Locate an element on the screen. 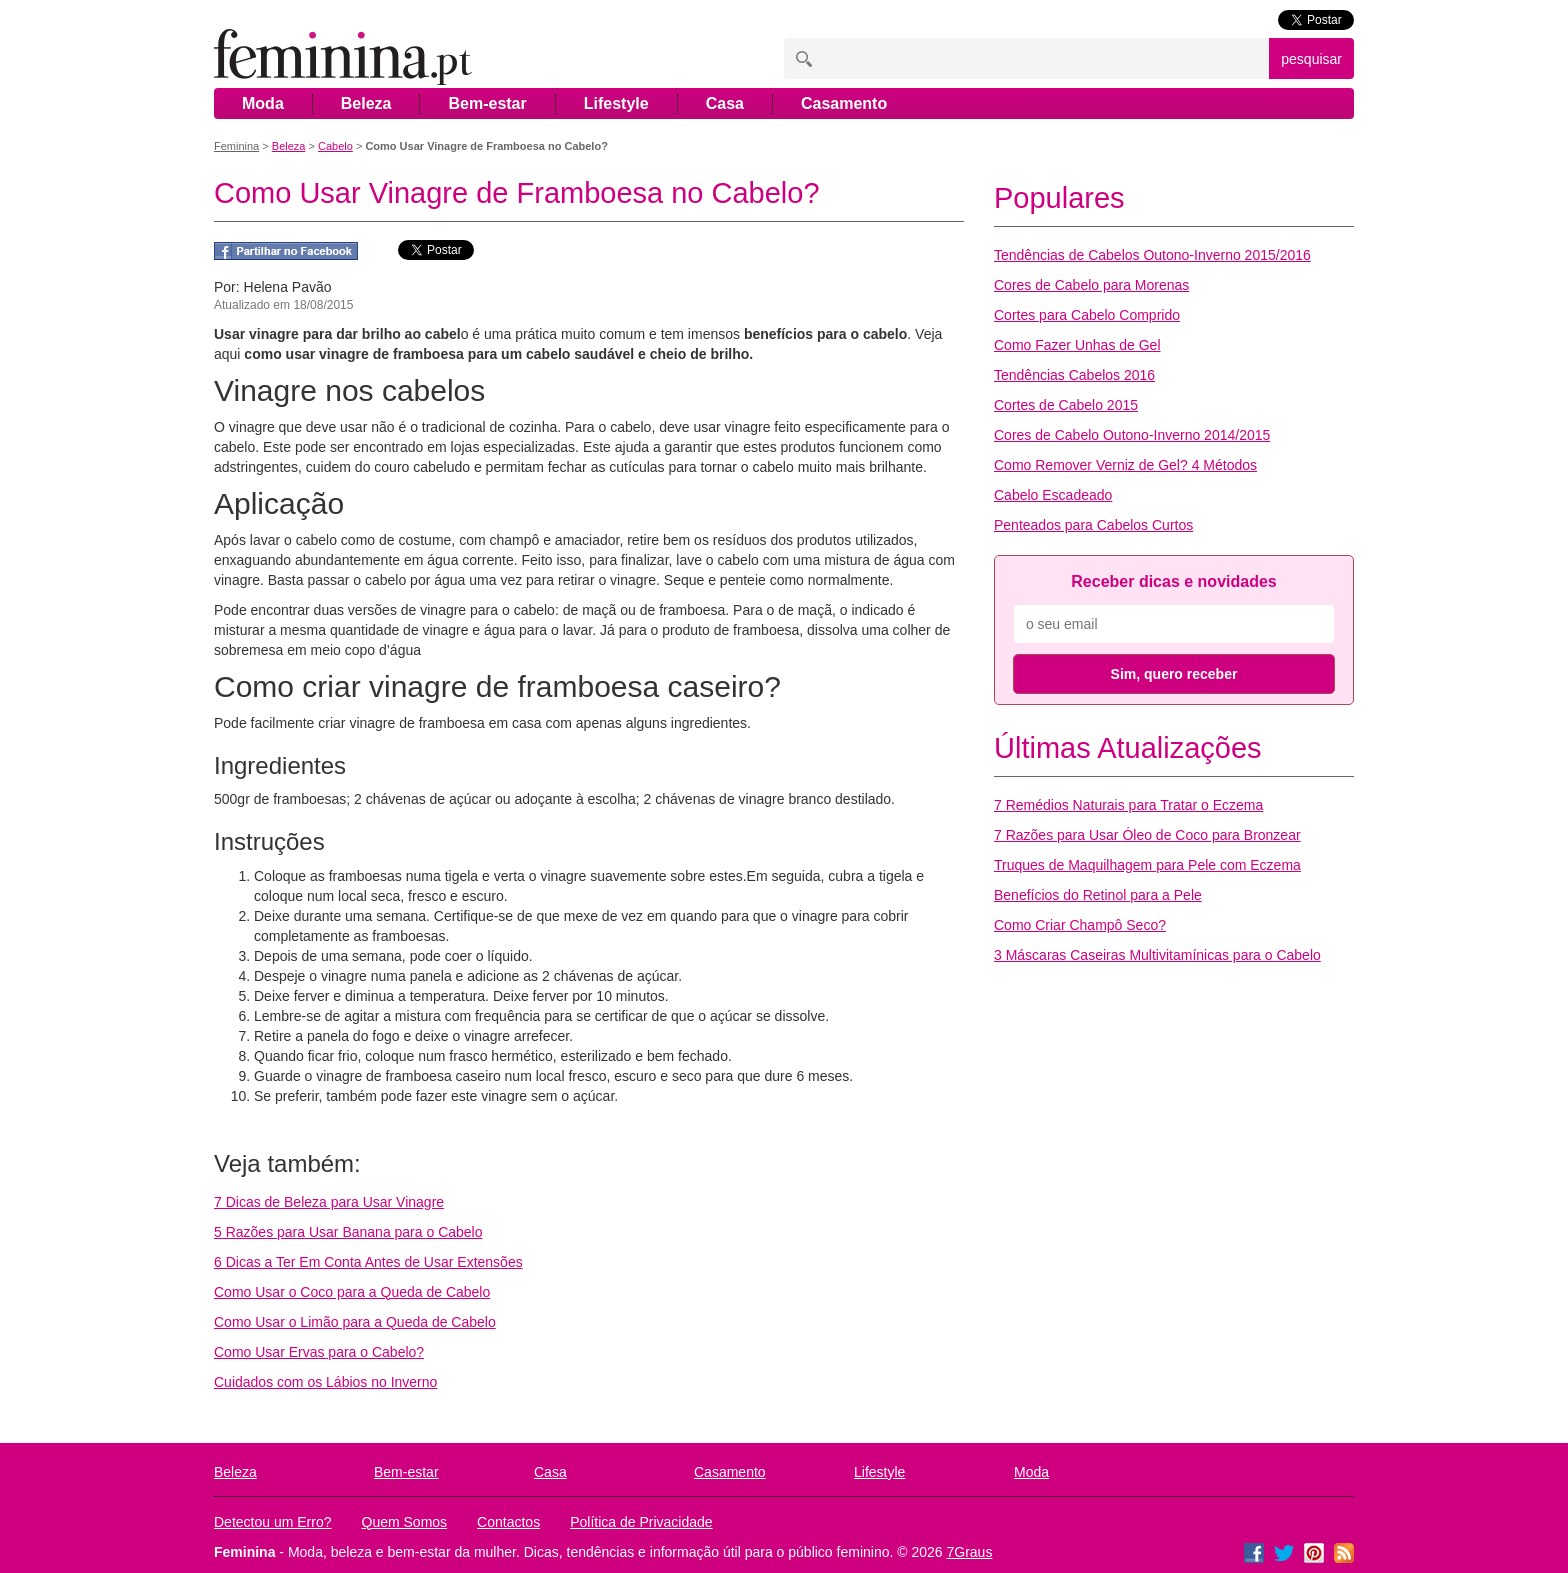  Casa is located at coordinates (725, 103).